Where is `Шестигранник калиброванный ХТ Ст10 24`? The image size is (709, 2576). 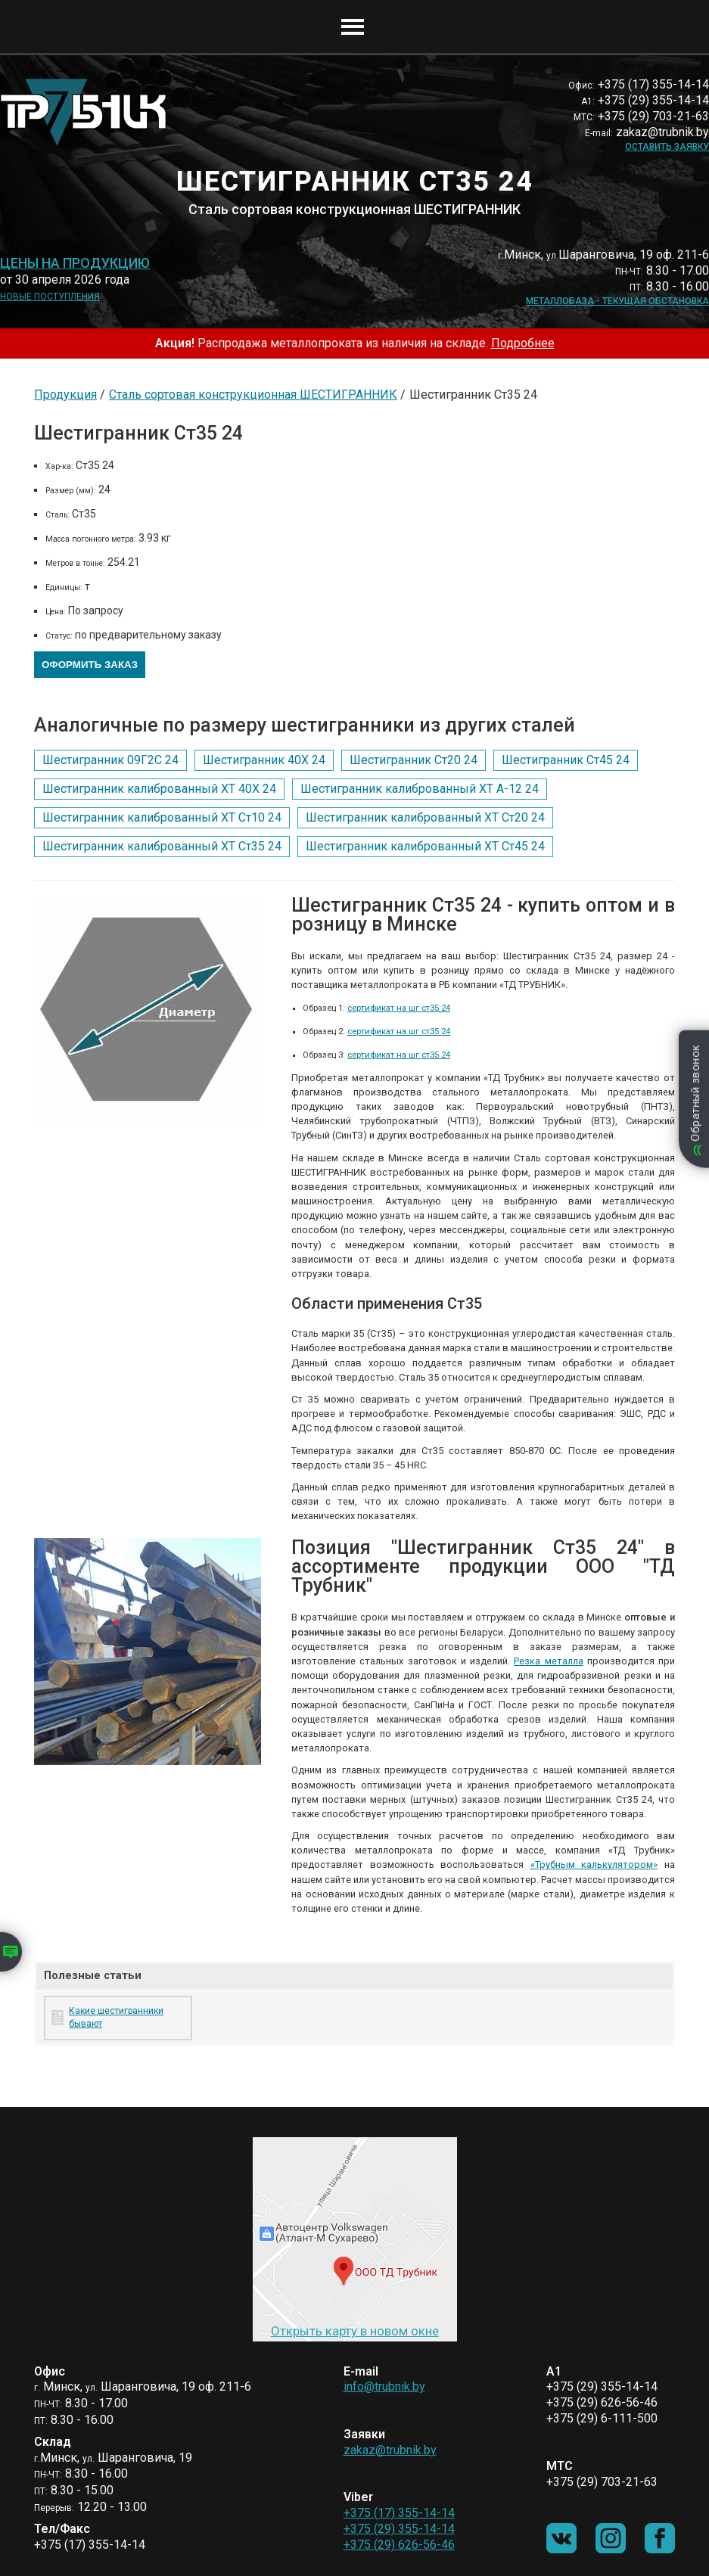 Шестигранник калиброванный ХТ Ст10 24 is located at coordinates (161, 817).